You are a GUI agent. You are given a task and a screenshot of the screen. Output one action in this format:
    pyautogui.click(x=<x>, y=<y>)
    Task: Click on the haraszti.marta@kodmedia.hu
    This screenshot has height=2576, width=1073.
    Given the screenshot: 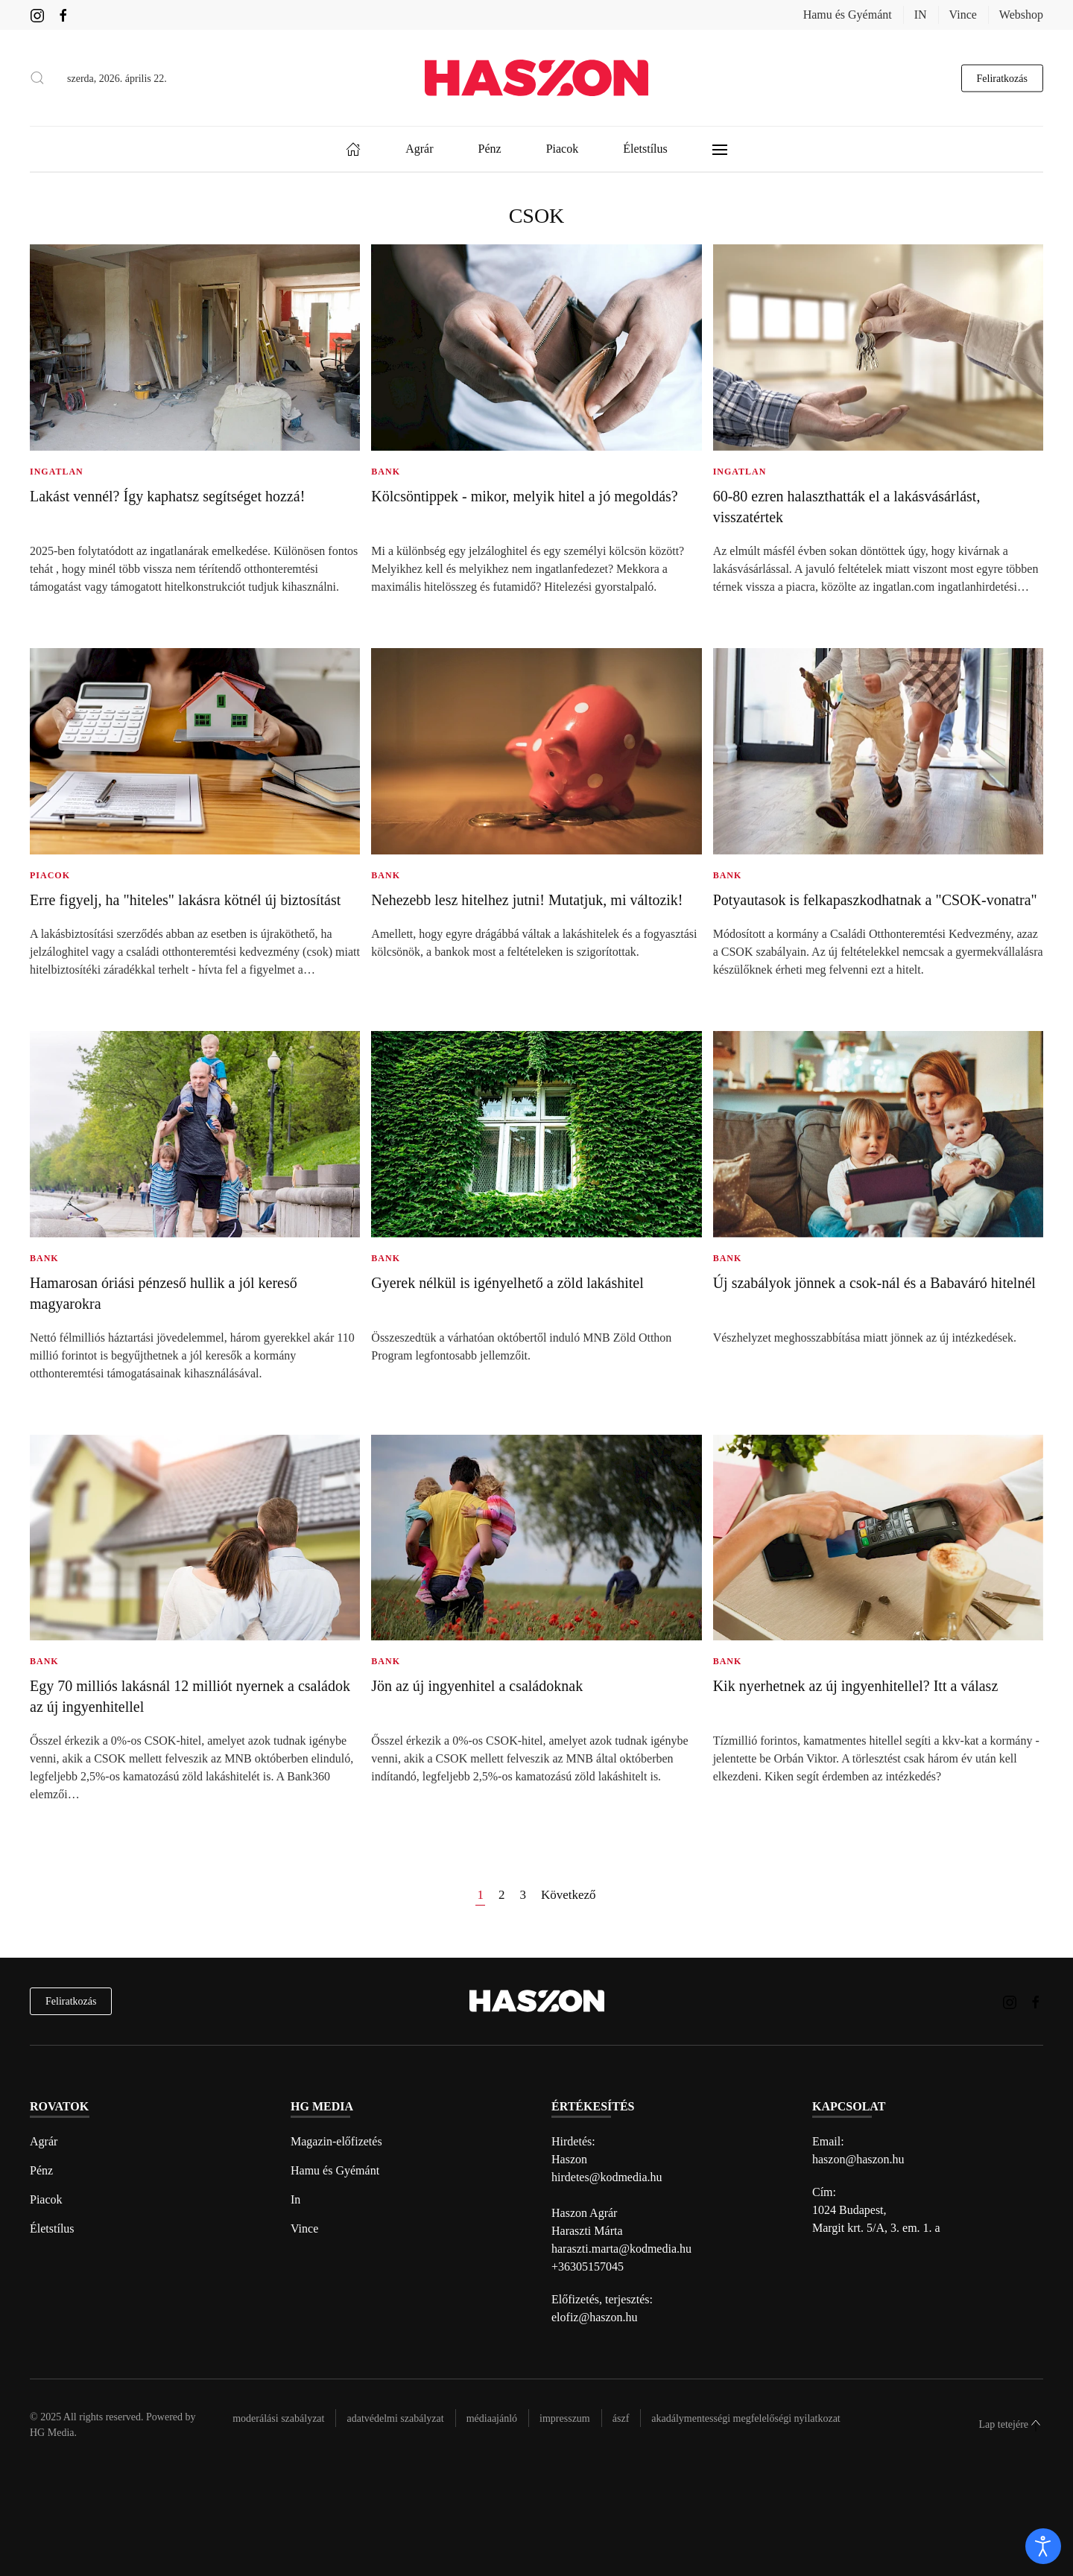 What is the action you would take?
    pyautogui.click(x=621, y=2248)
    